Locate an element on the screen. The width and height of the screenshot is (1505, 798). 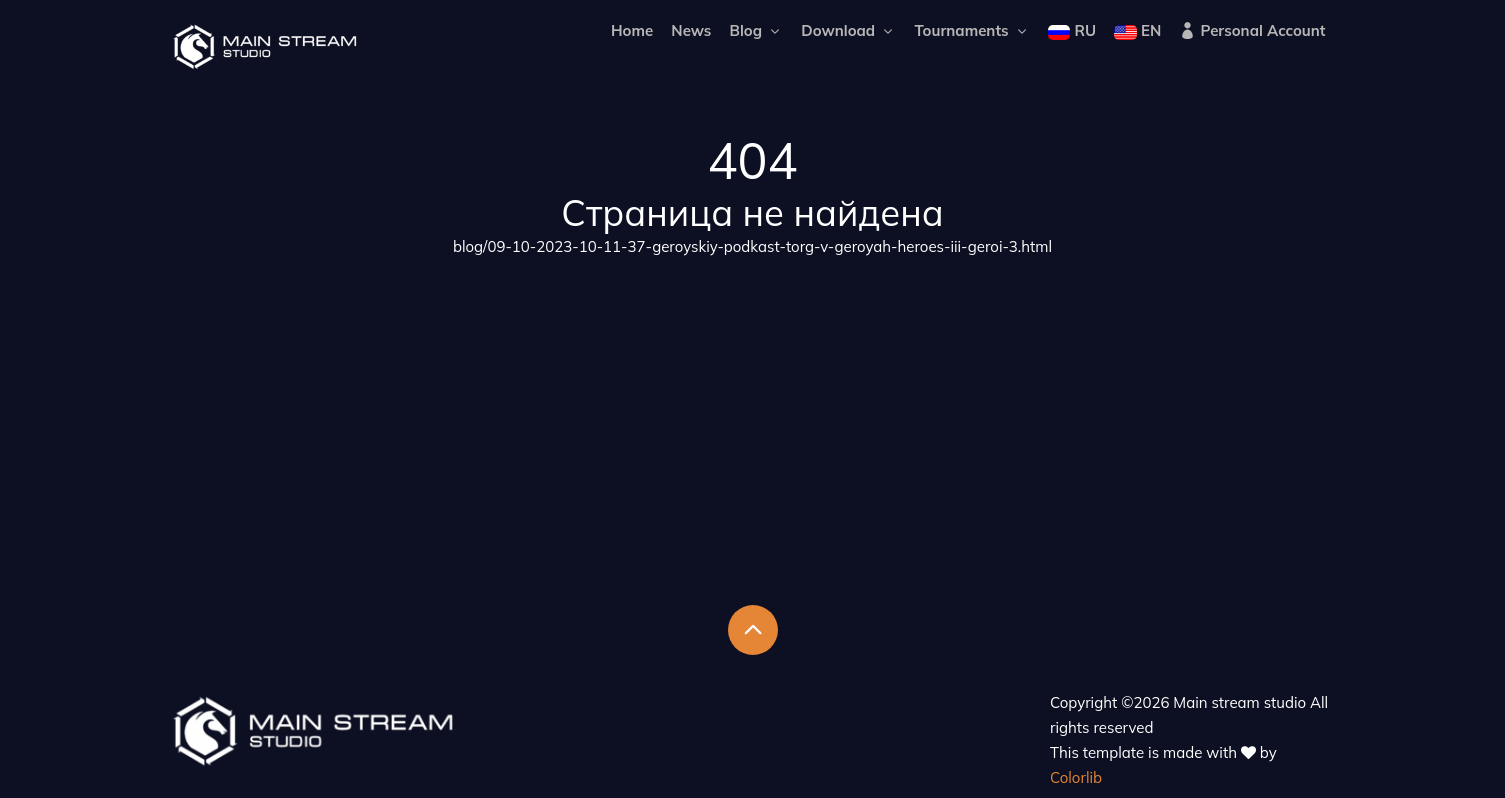
Home is located at coordinates (632, 30).